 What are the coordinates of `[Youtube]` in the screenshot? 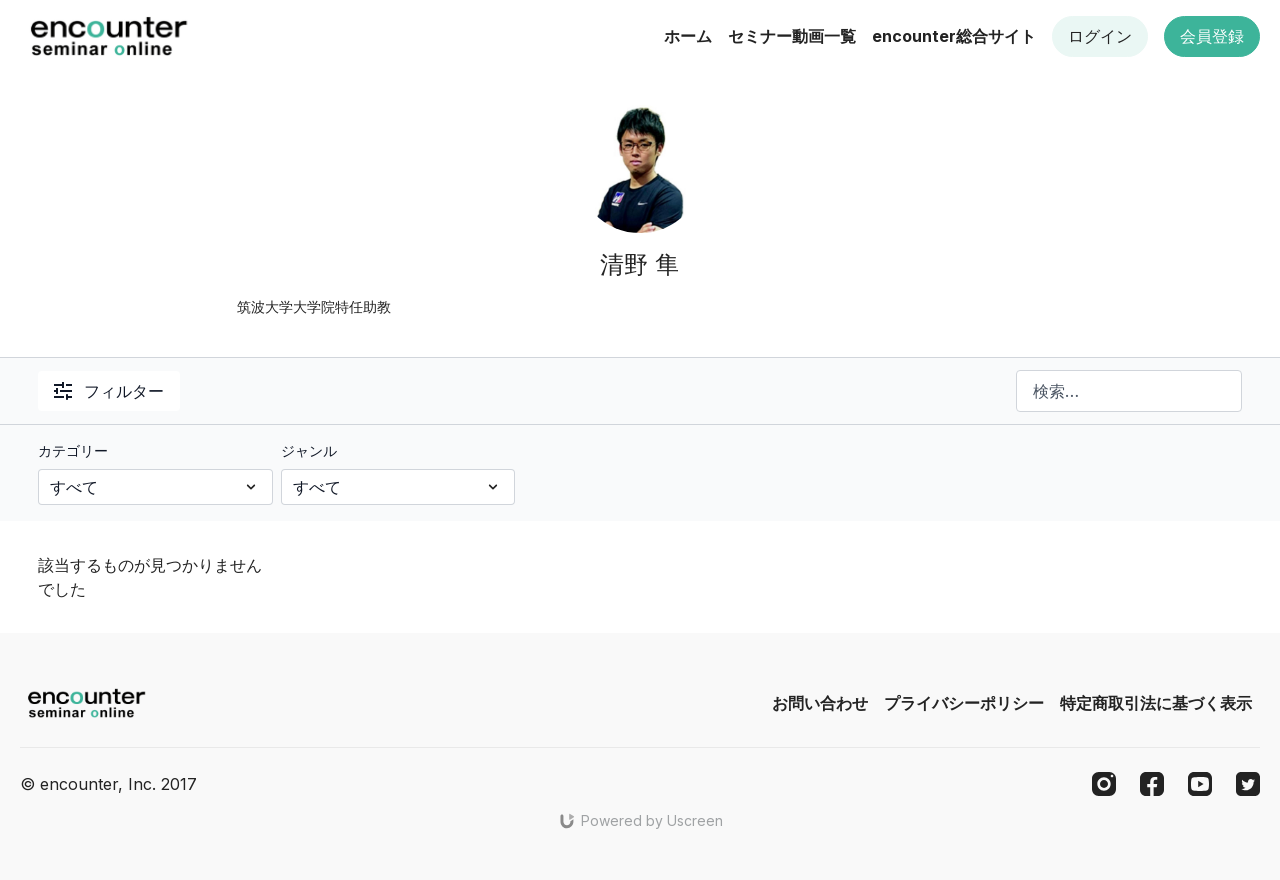 It's located at (1200, 784).